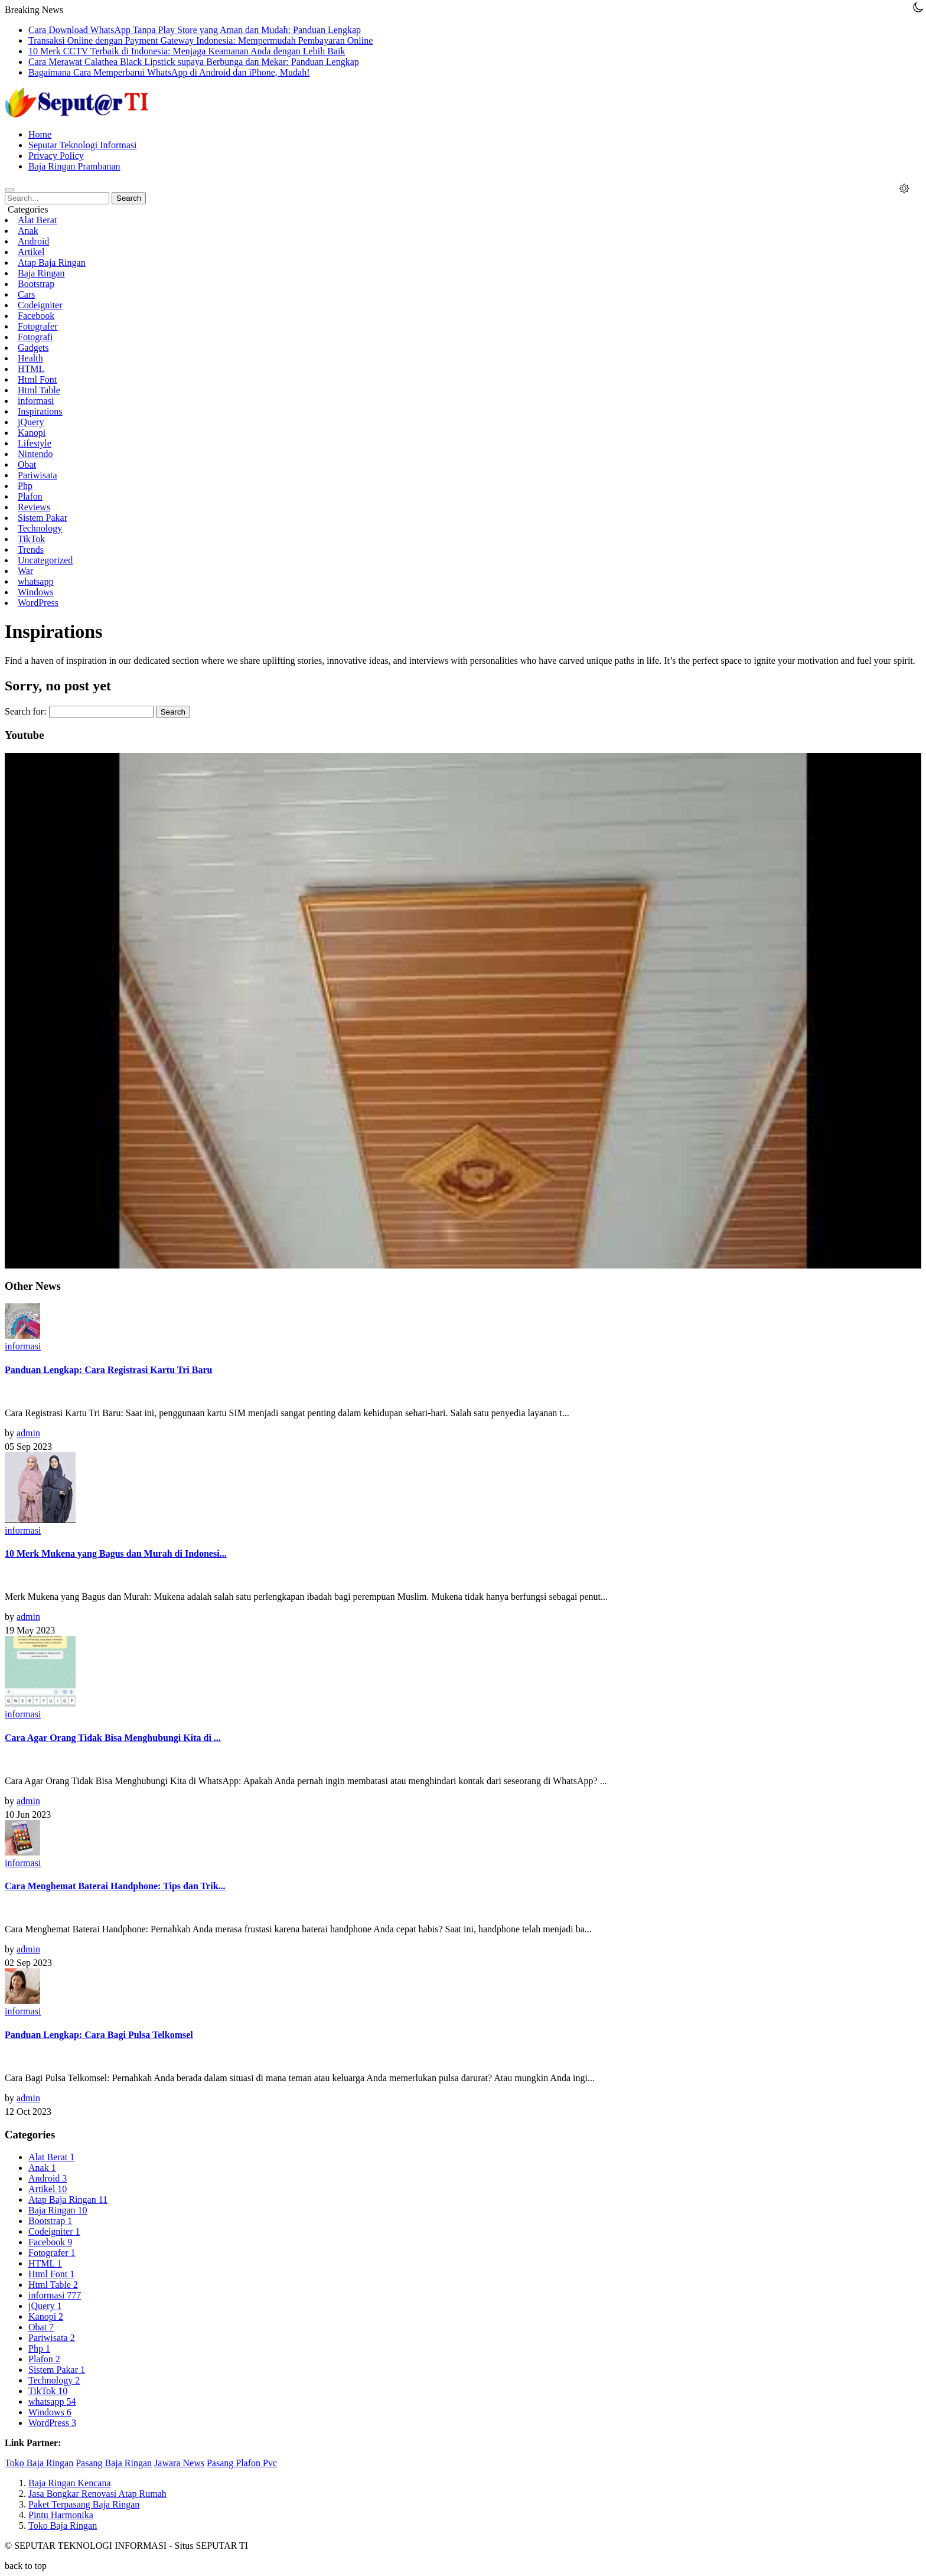 This screenshot has width=926, height=2576. I want to click on Technology, so click(40, 528).